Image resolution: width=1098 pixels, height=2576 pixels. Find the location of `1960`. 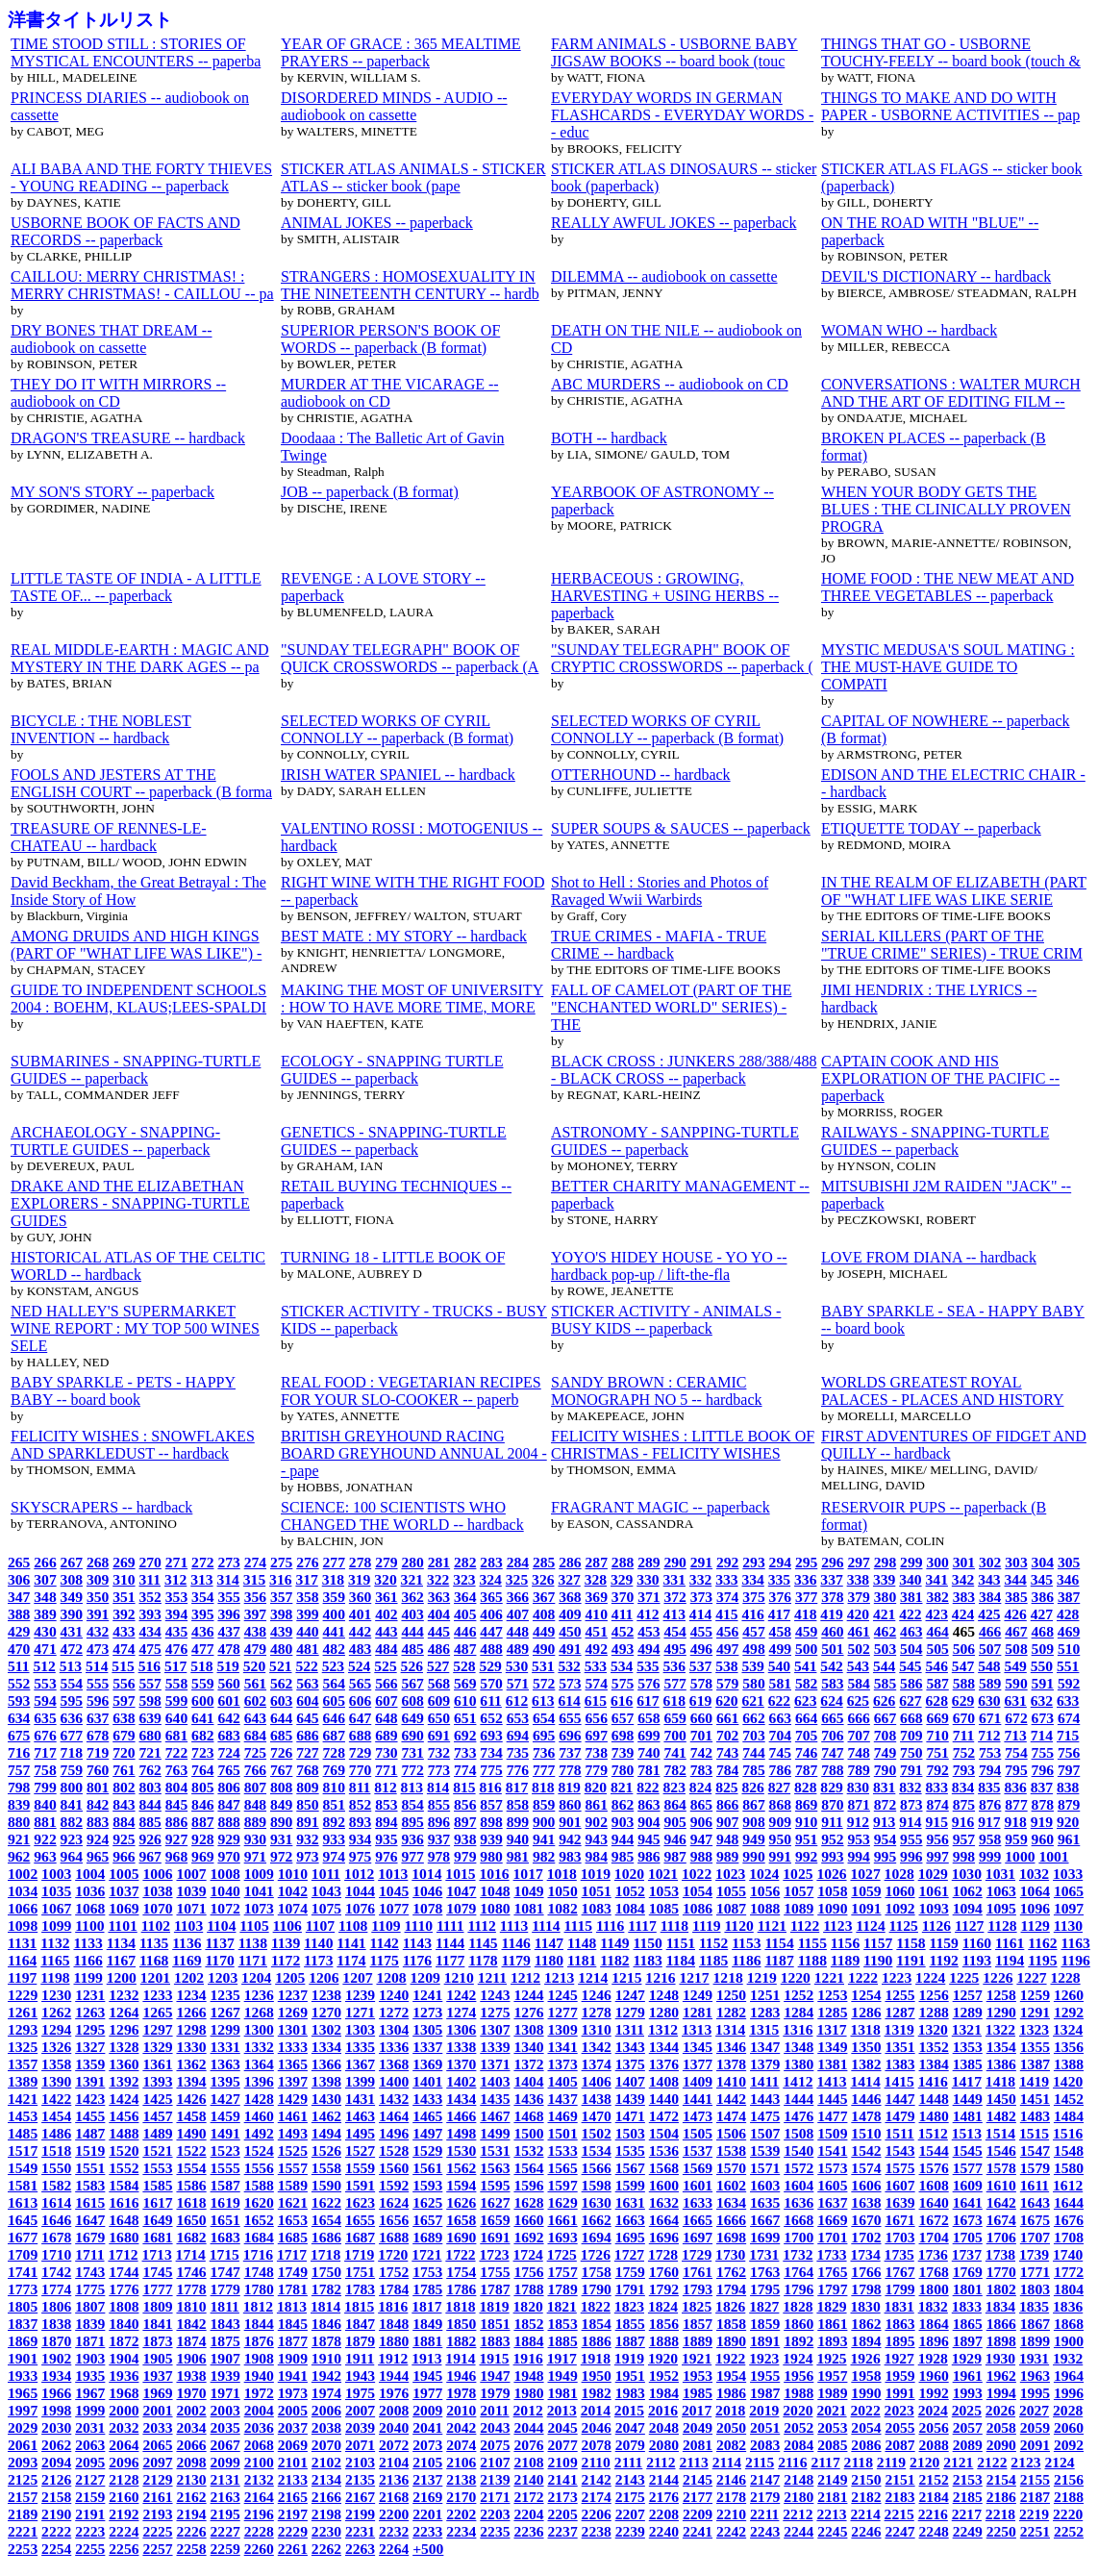

1960 is located at coordinates (934, 2375).